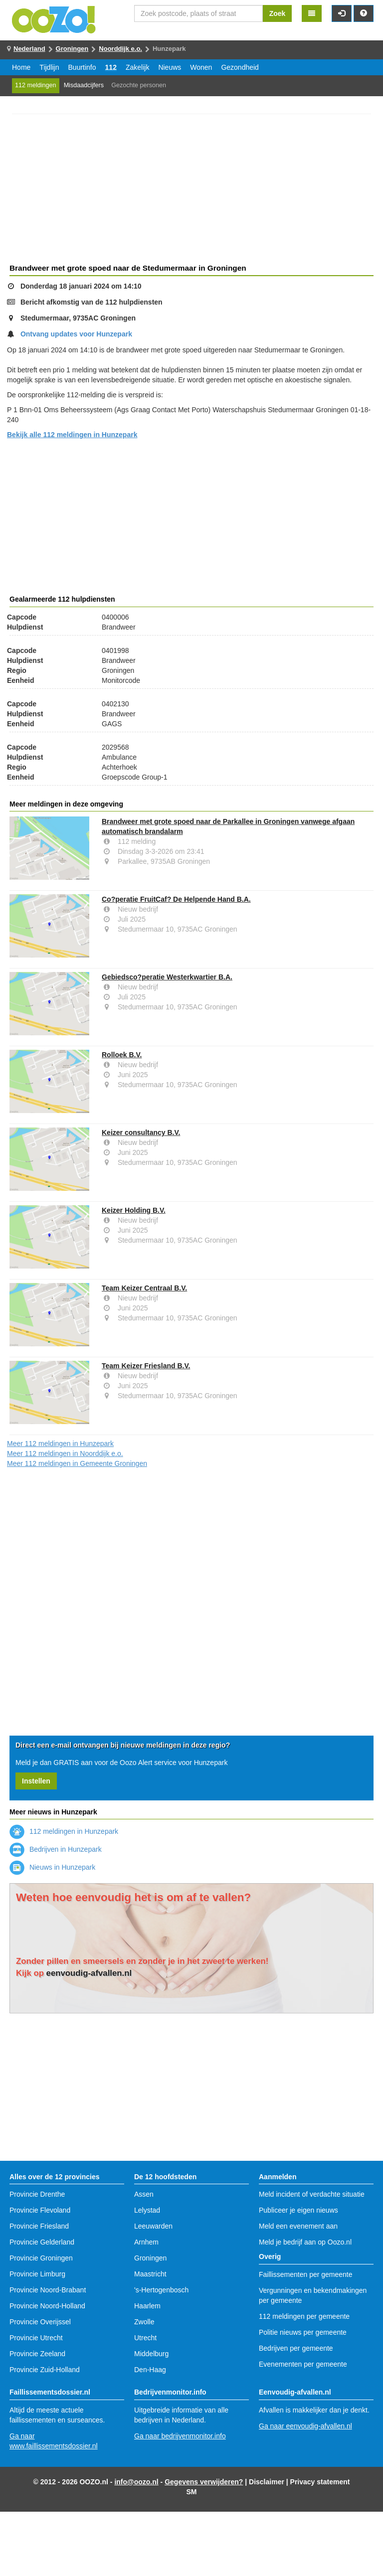  I want to click on Noorddijk e.o., so click(120, 48).